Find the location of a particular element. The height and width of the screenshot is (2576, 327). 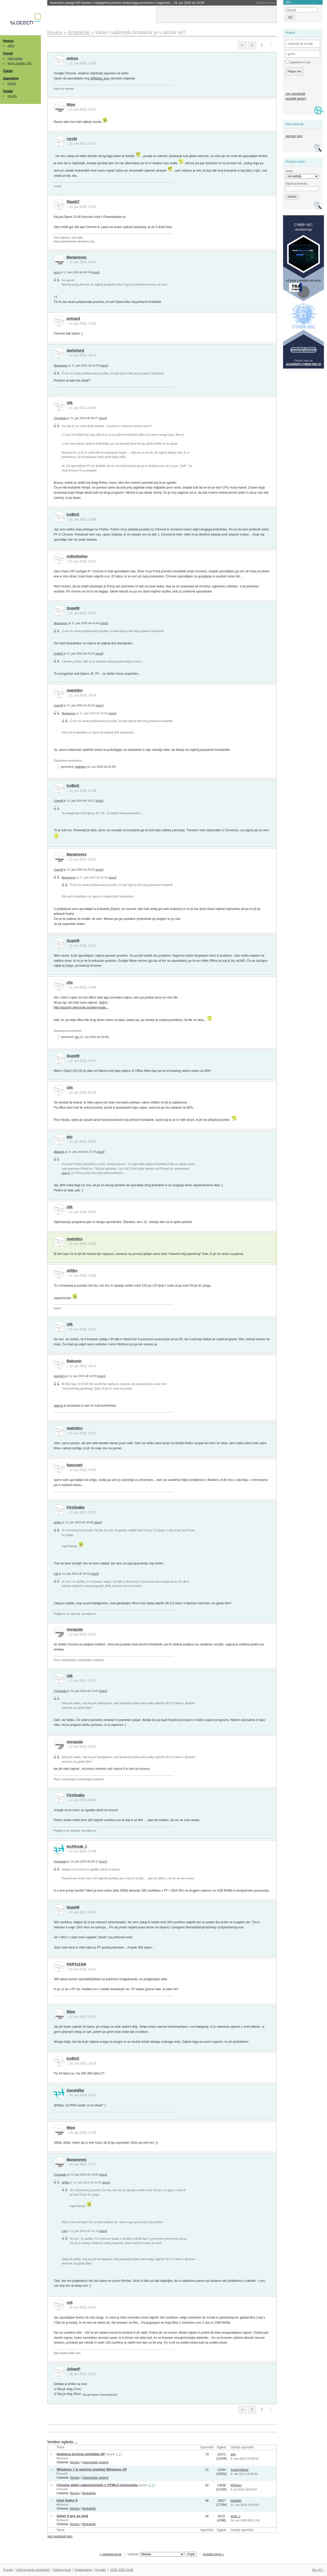

Več podobnih tem is located at coordinates (60, 2536).